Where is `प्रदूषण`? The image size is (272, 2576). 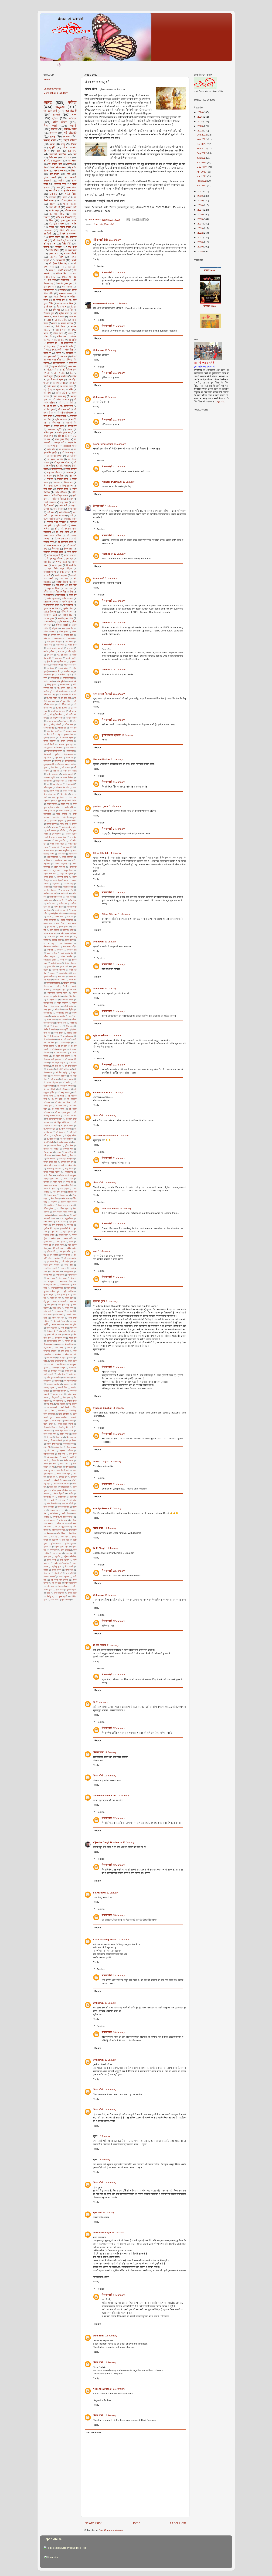
प्रदूषण is located at coordinates (53, 204).